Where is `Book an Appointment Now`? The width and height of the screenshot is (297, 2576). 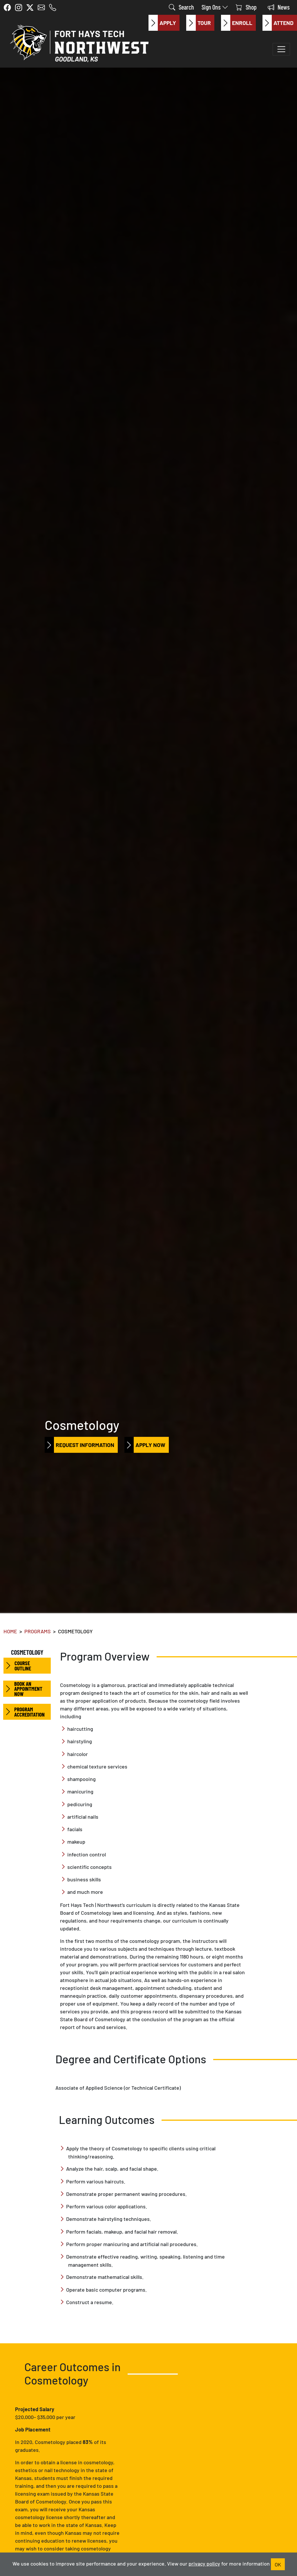
Book an Appointment Now is located at coordinates (22, 1689).